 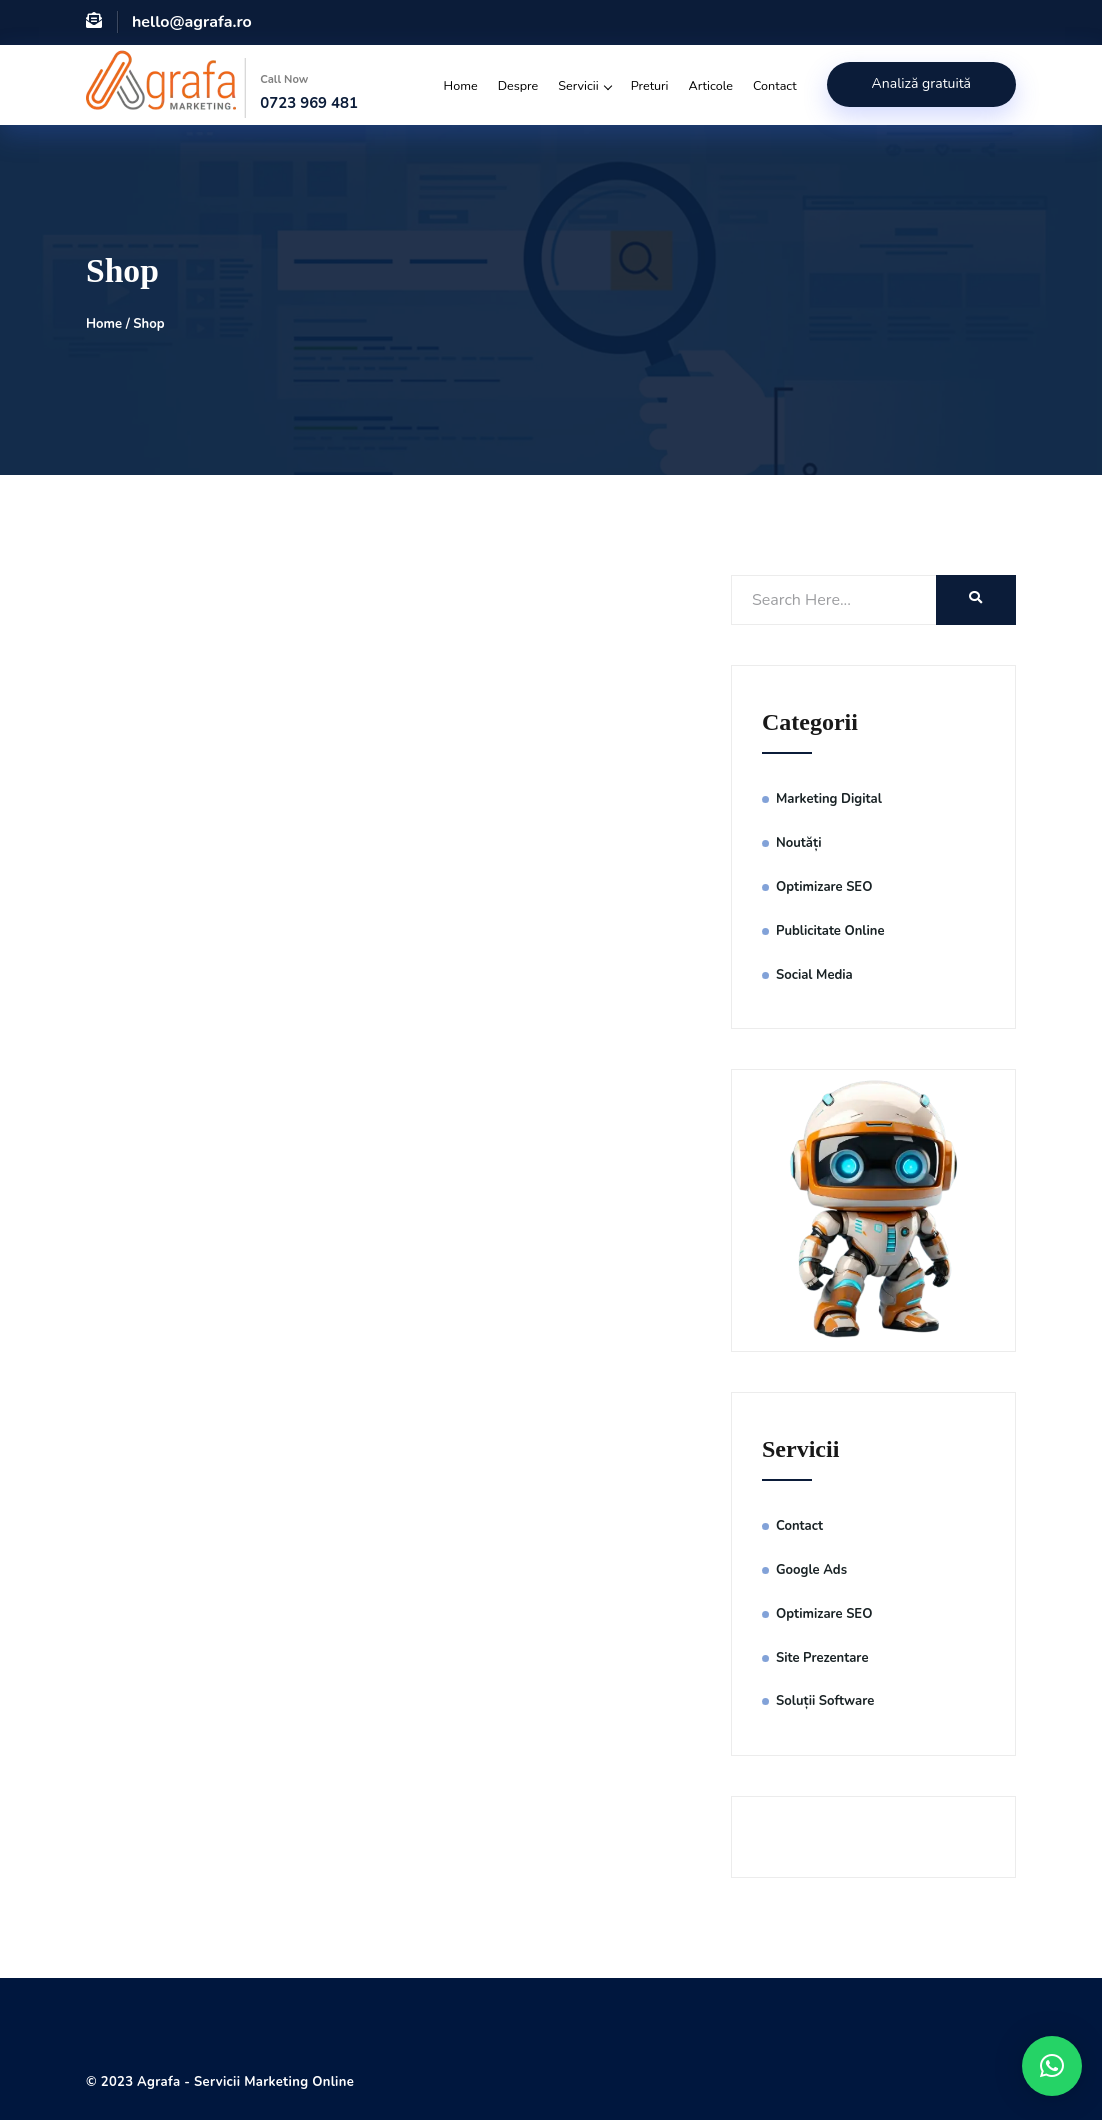 What do you see at coordinates (829, 799) in the screenshot?
I see `Marketing Digital` at bounding box center [829, 799].